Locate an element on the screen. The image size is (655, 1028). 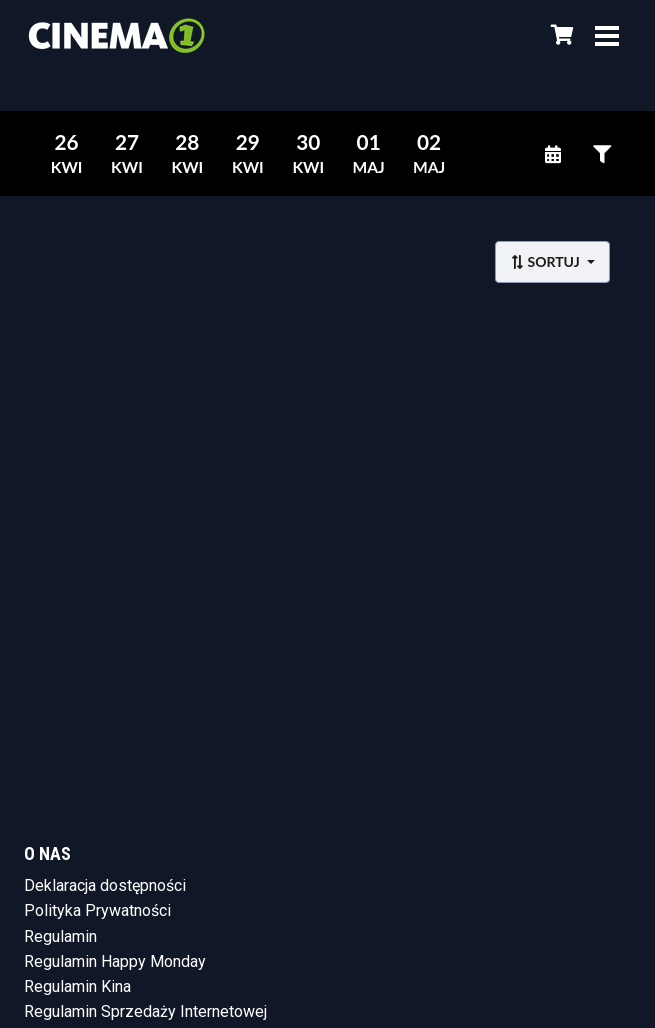
Sortuj is located at coordinates (546, 261).